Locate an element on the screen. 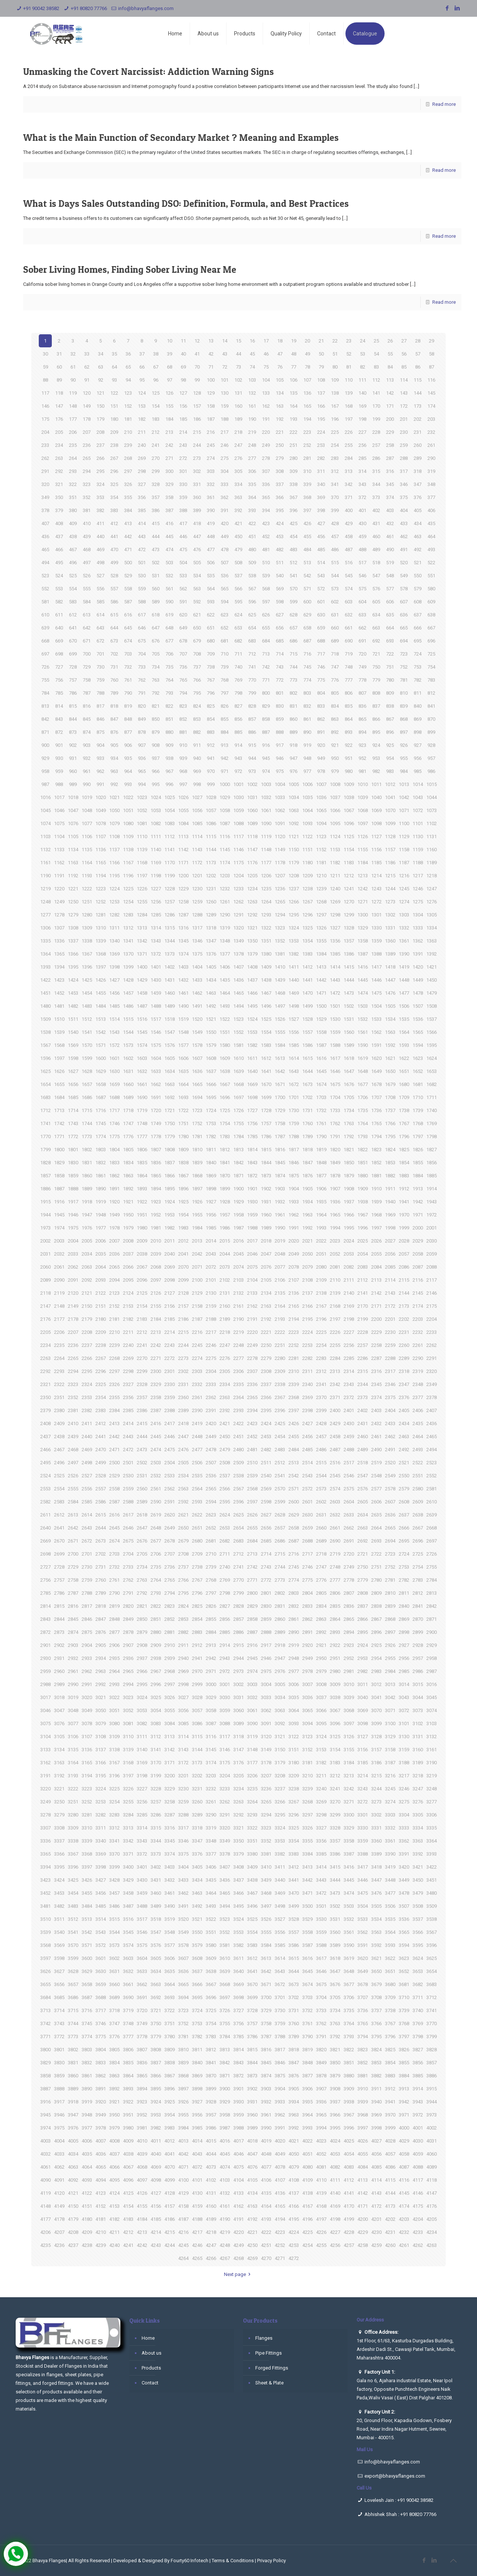 This screenshot has height=2576, width=477. 871 is located at coordinates (45, 732).